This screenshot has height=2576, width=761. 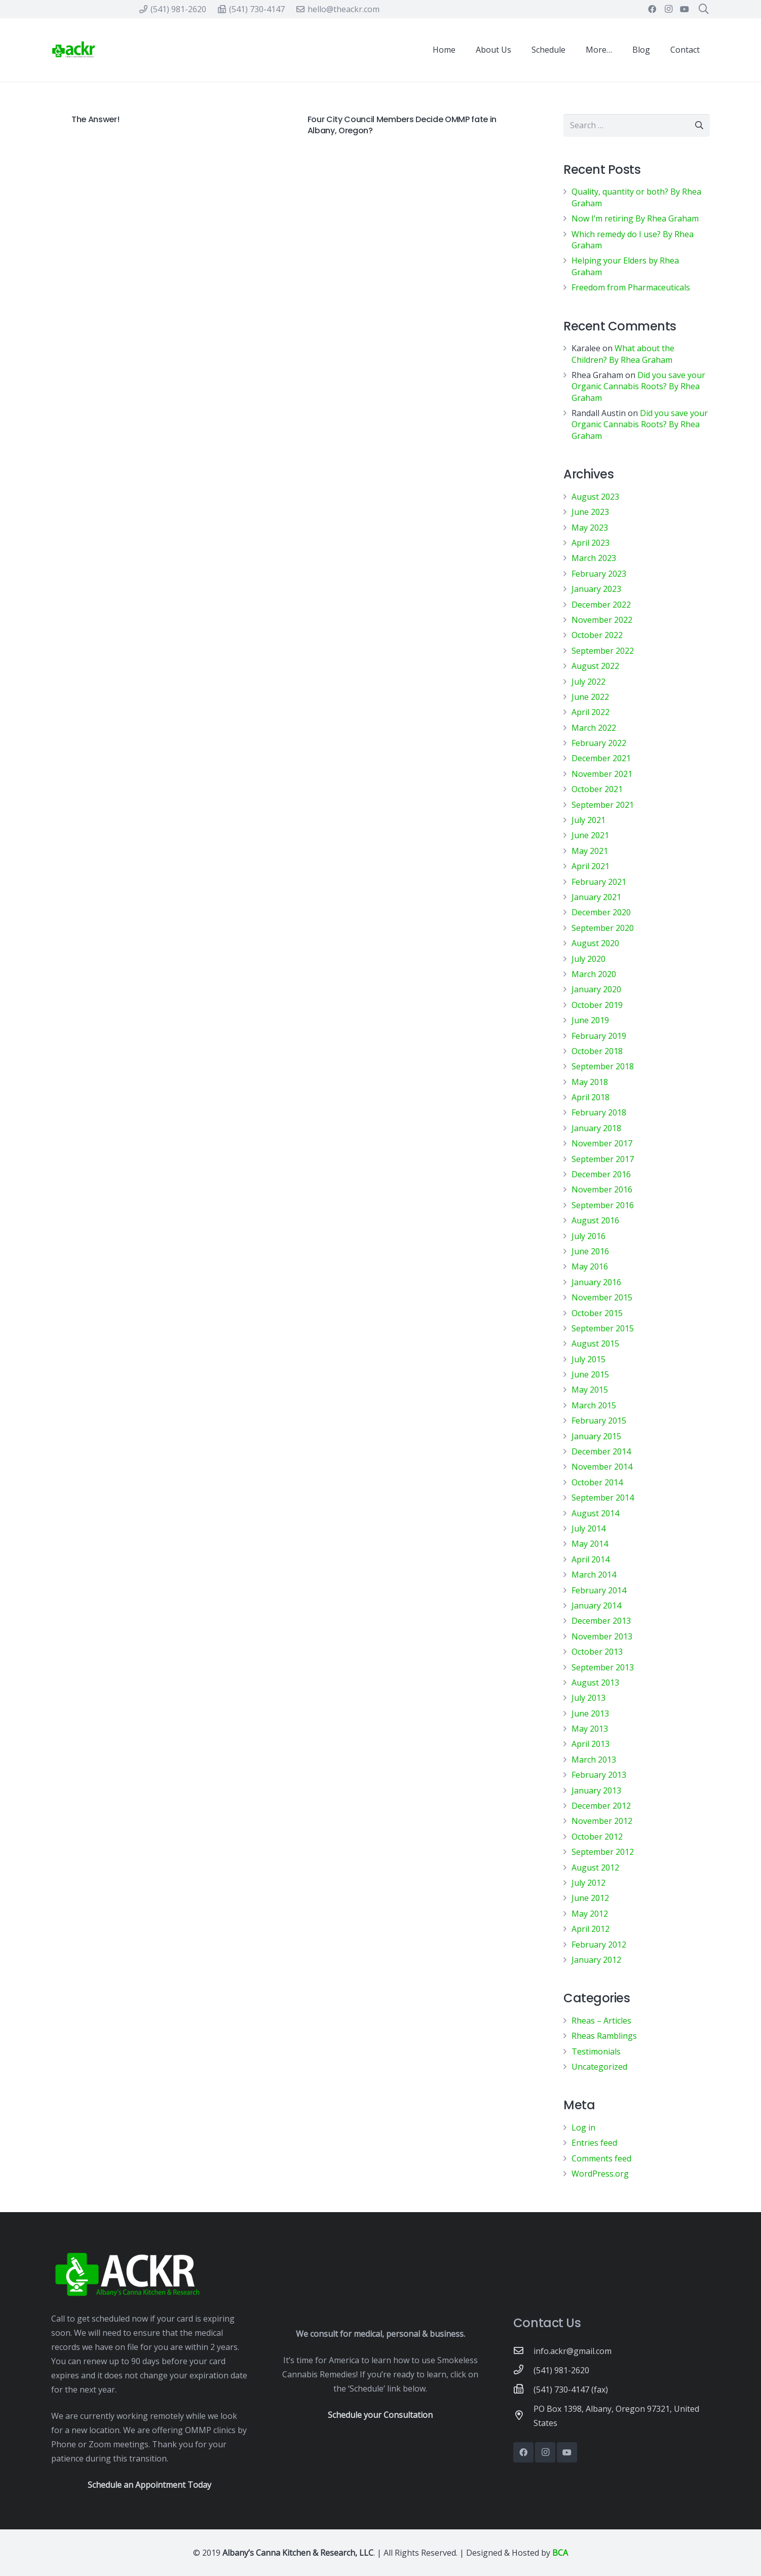 What do you see at coordinates (590, 696) in the screenshot?
I see `June 2022` at bounding box center [590, 696].